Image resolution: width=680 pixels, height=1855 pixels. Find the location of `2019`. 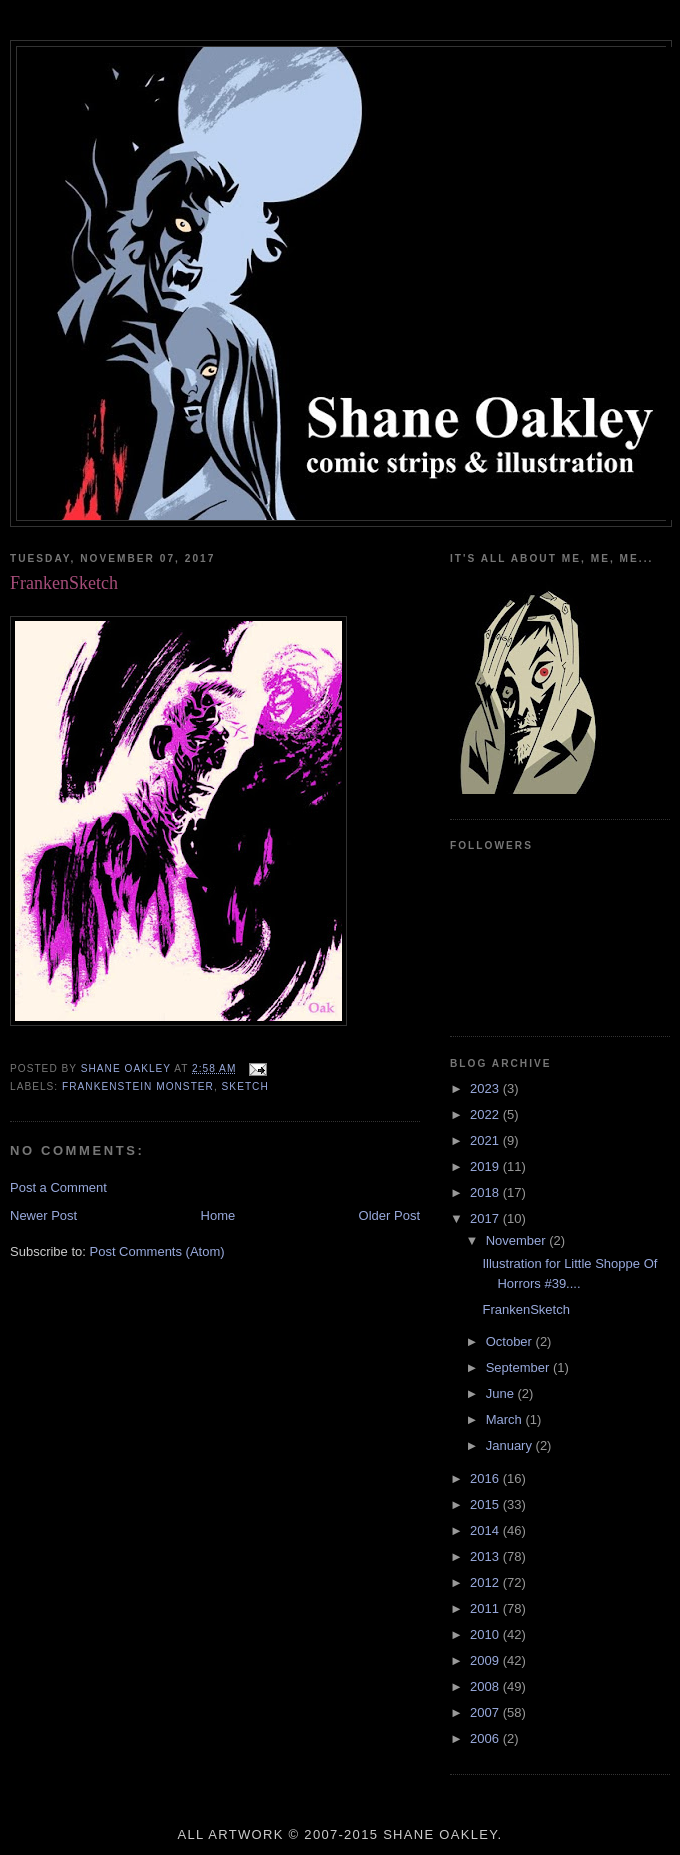

2019 is located at coordinates (486, 1166).